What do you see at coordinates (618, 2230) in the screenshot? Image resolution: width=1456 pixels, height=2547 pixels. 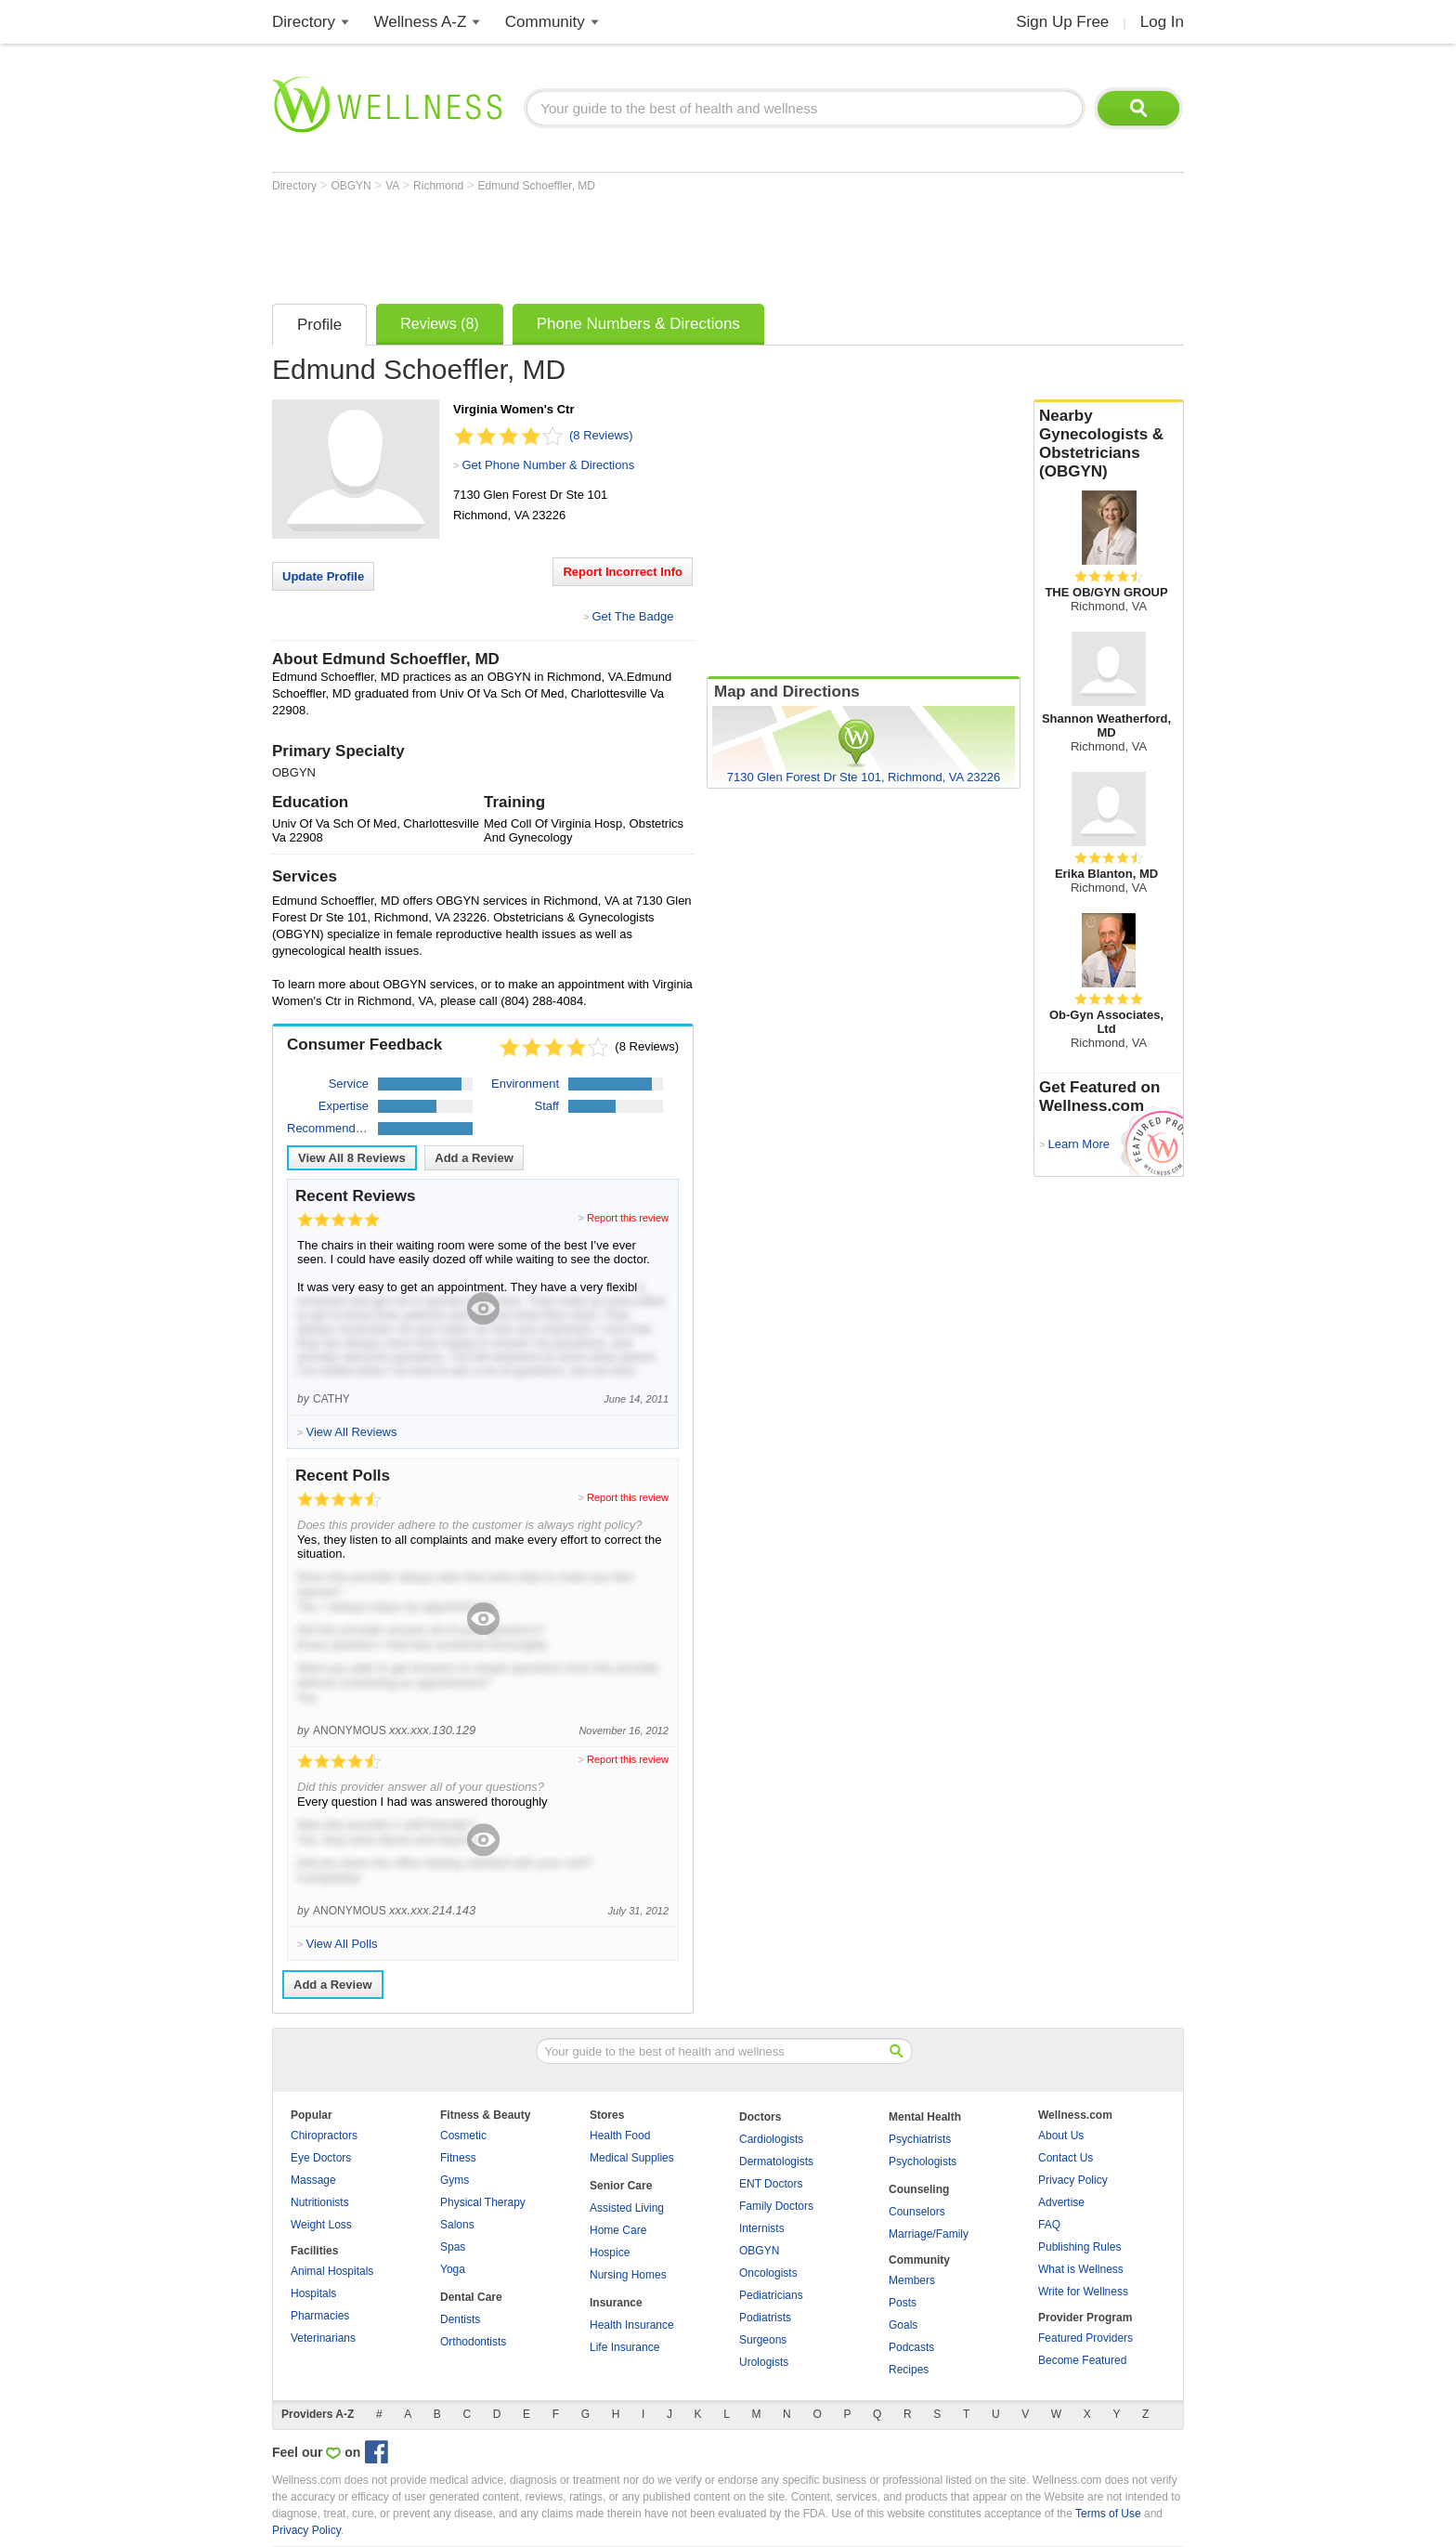 I see `Home Care` at bounding box center [618, 2230].